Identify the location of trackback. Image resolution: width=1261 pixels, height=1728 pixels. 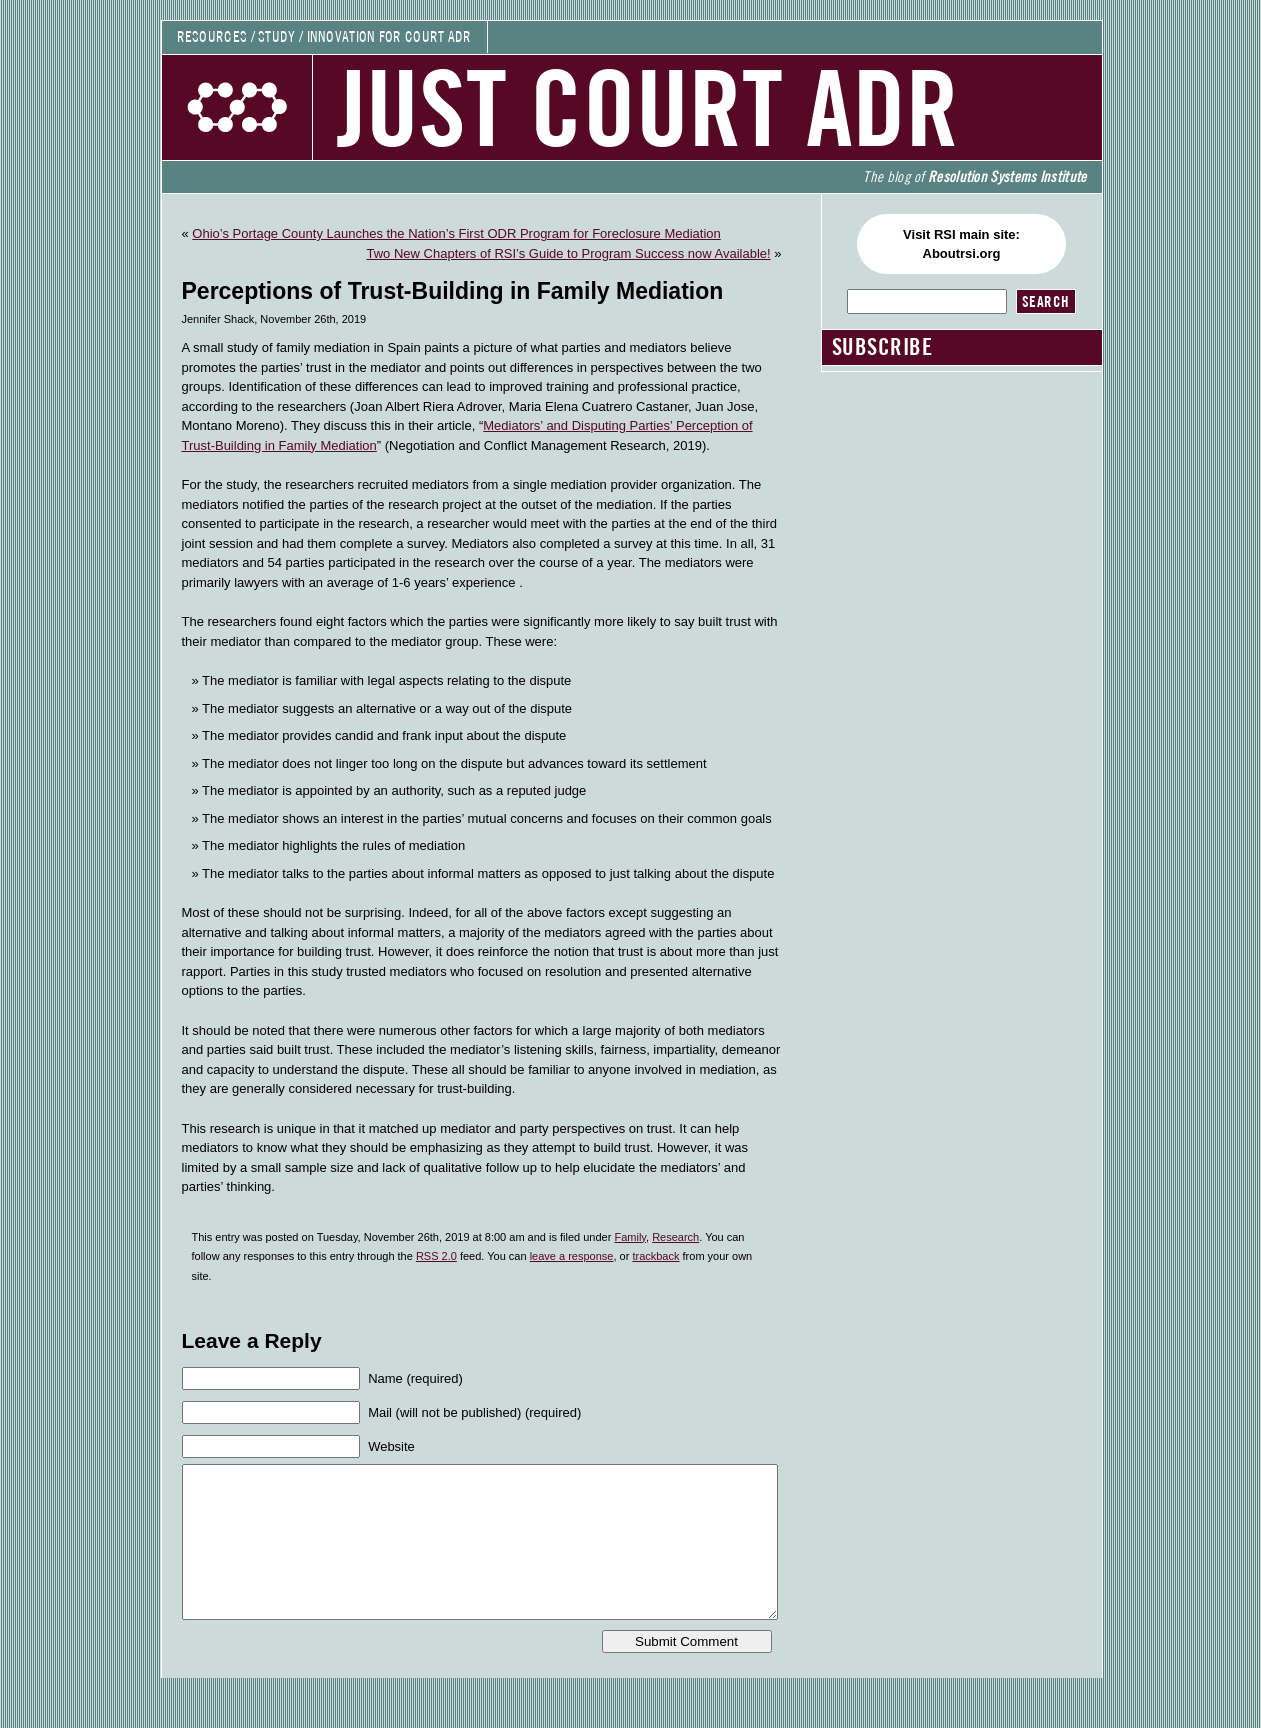
(655, 1256).